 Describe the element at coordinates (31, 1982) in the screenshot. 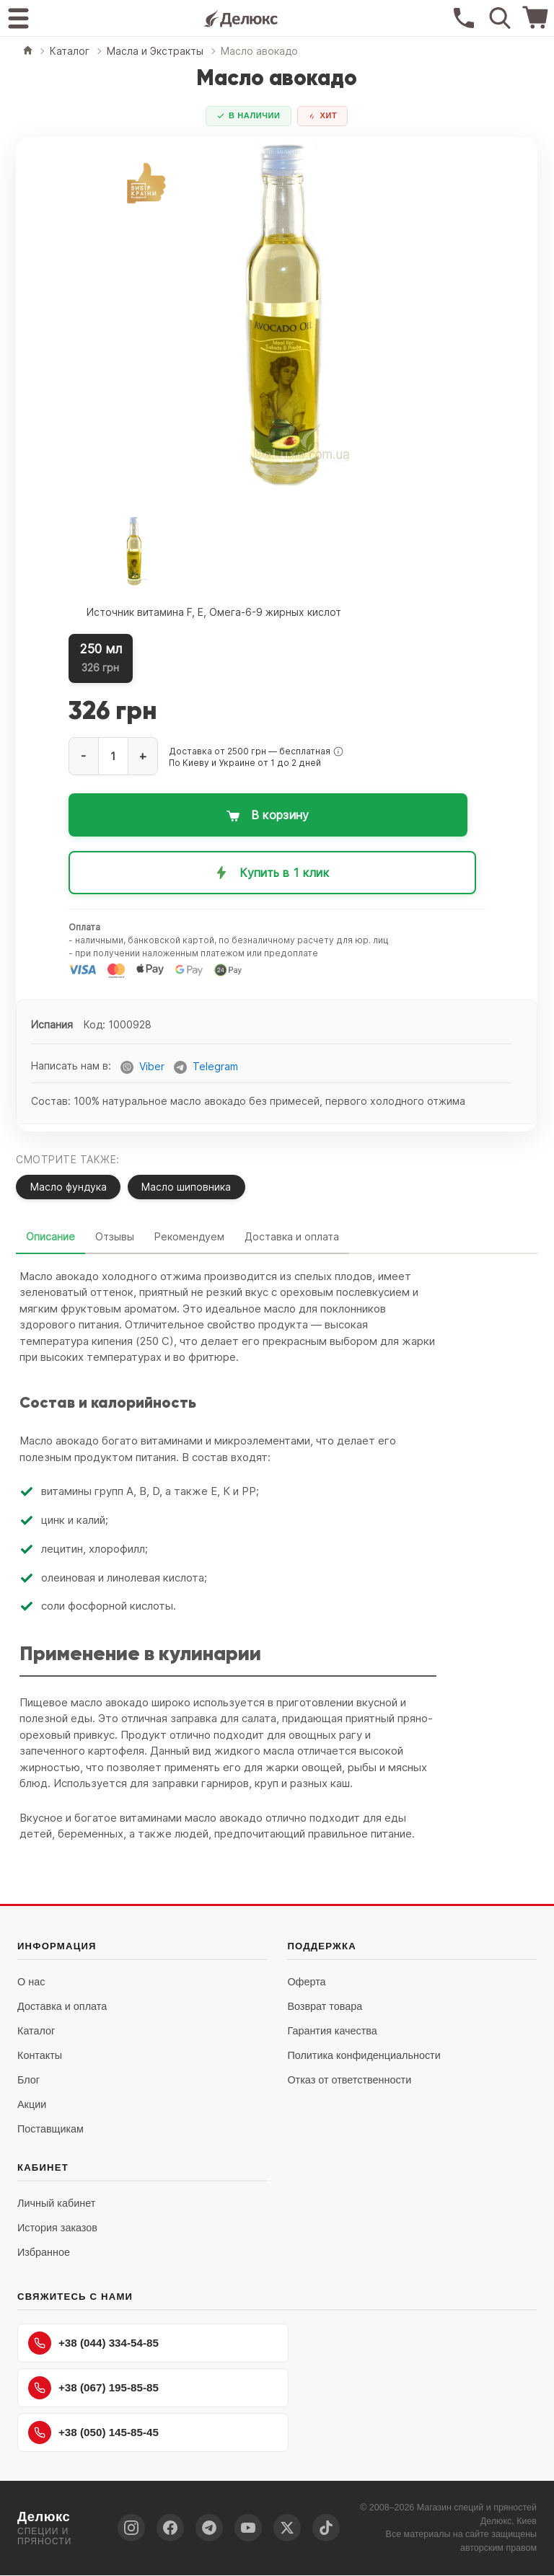

I see `О нас` at that location.